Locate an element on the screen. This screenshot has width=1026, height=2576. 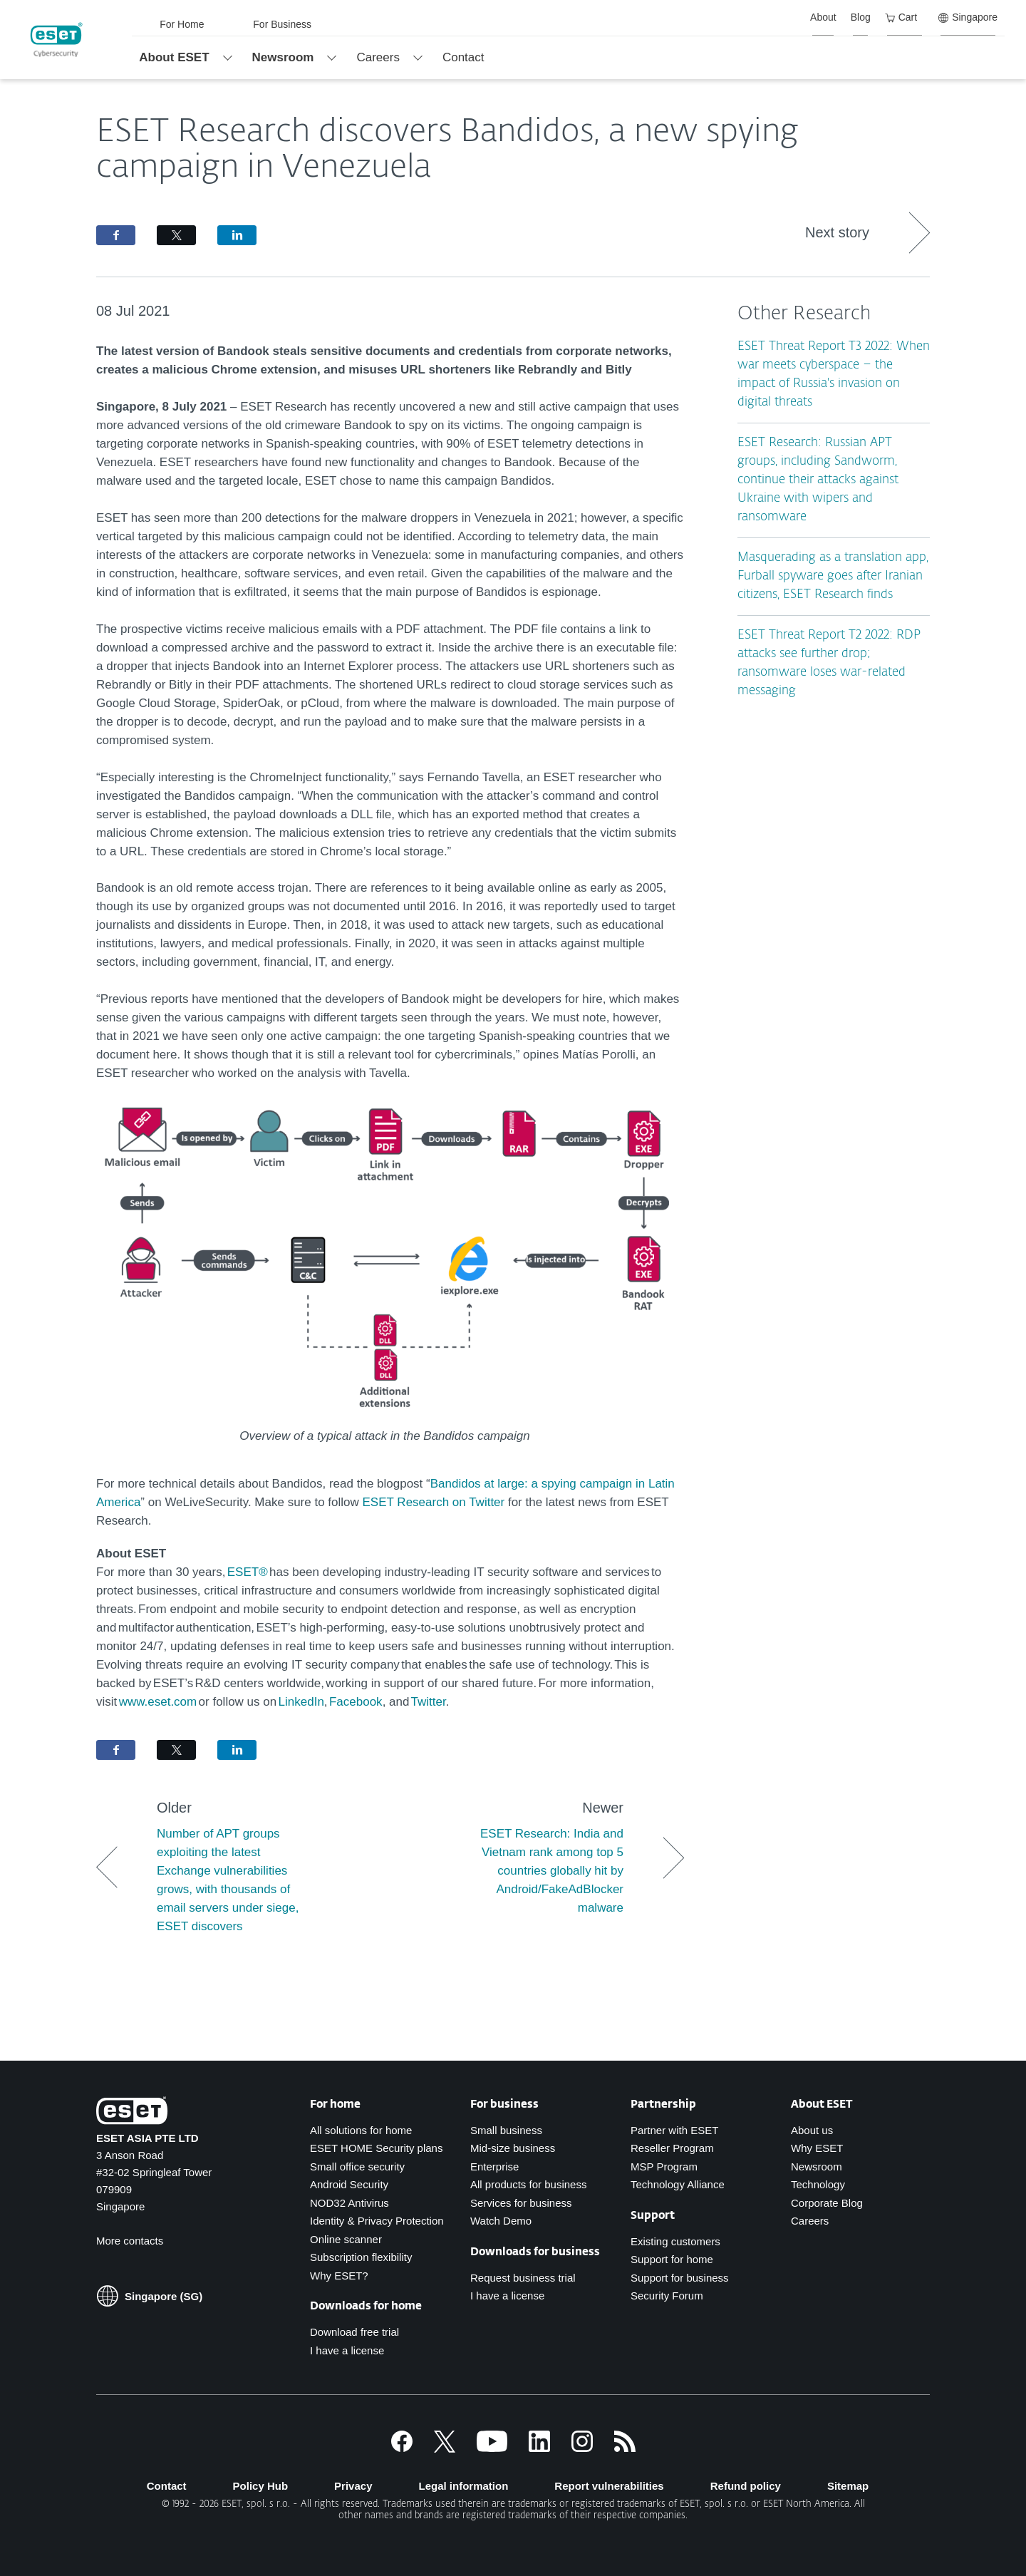
All products for business is located at coordinates (528, 2184).